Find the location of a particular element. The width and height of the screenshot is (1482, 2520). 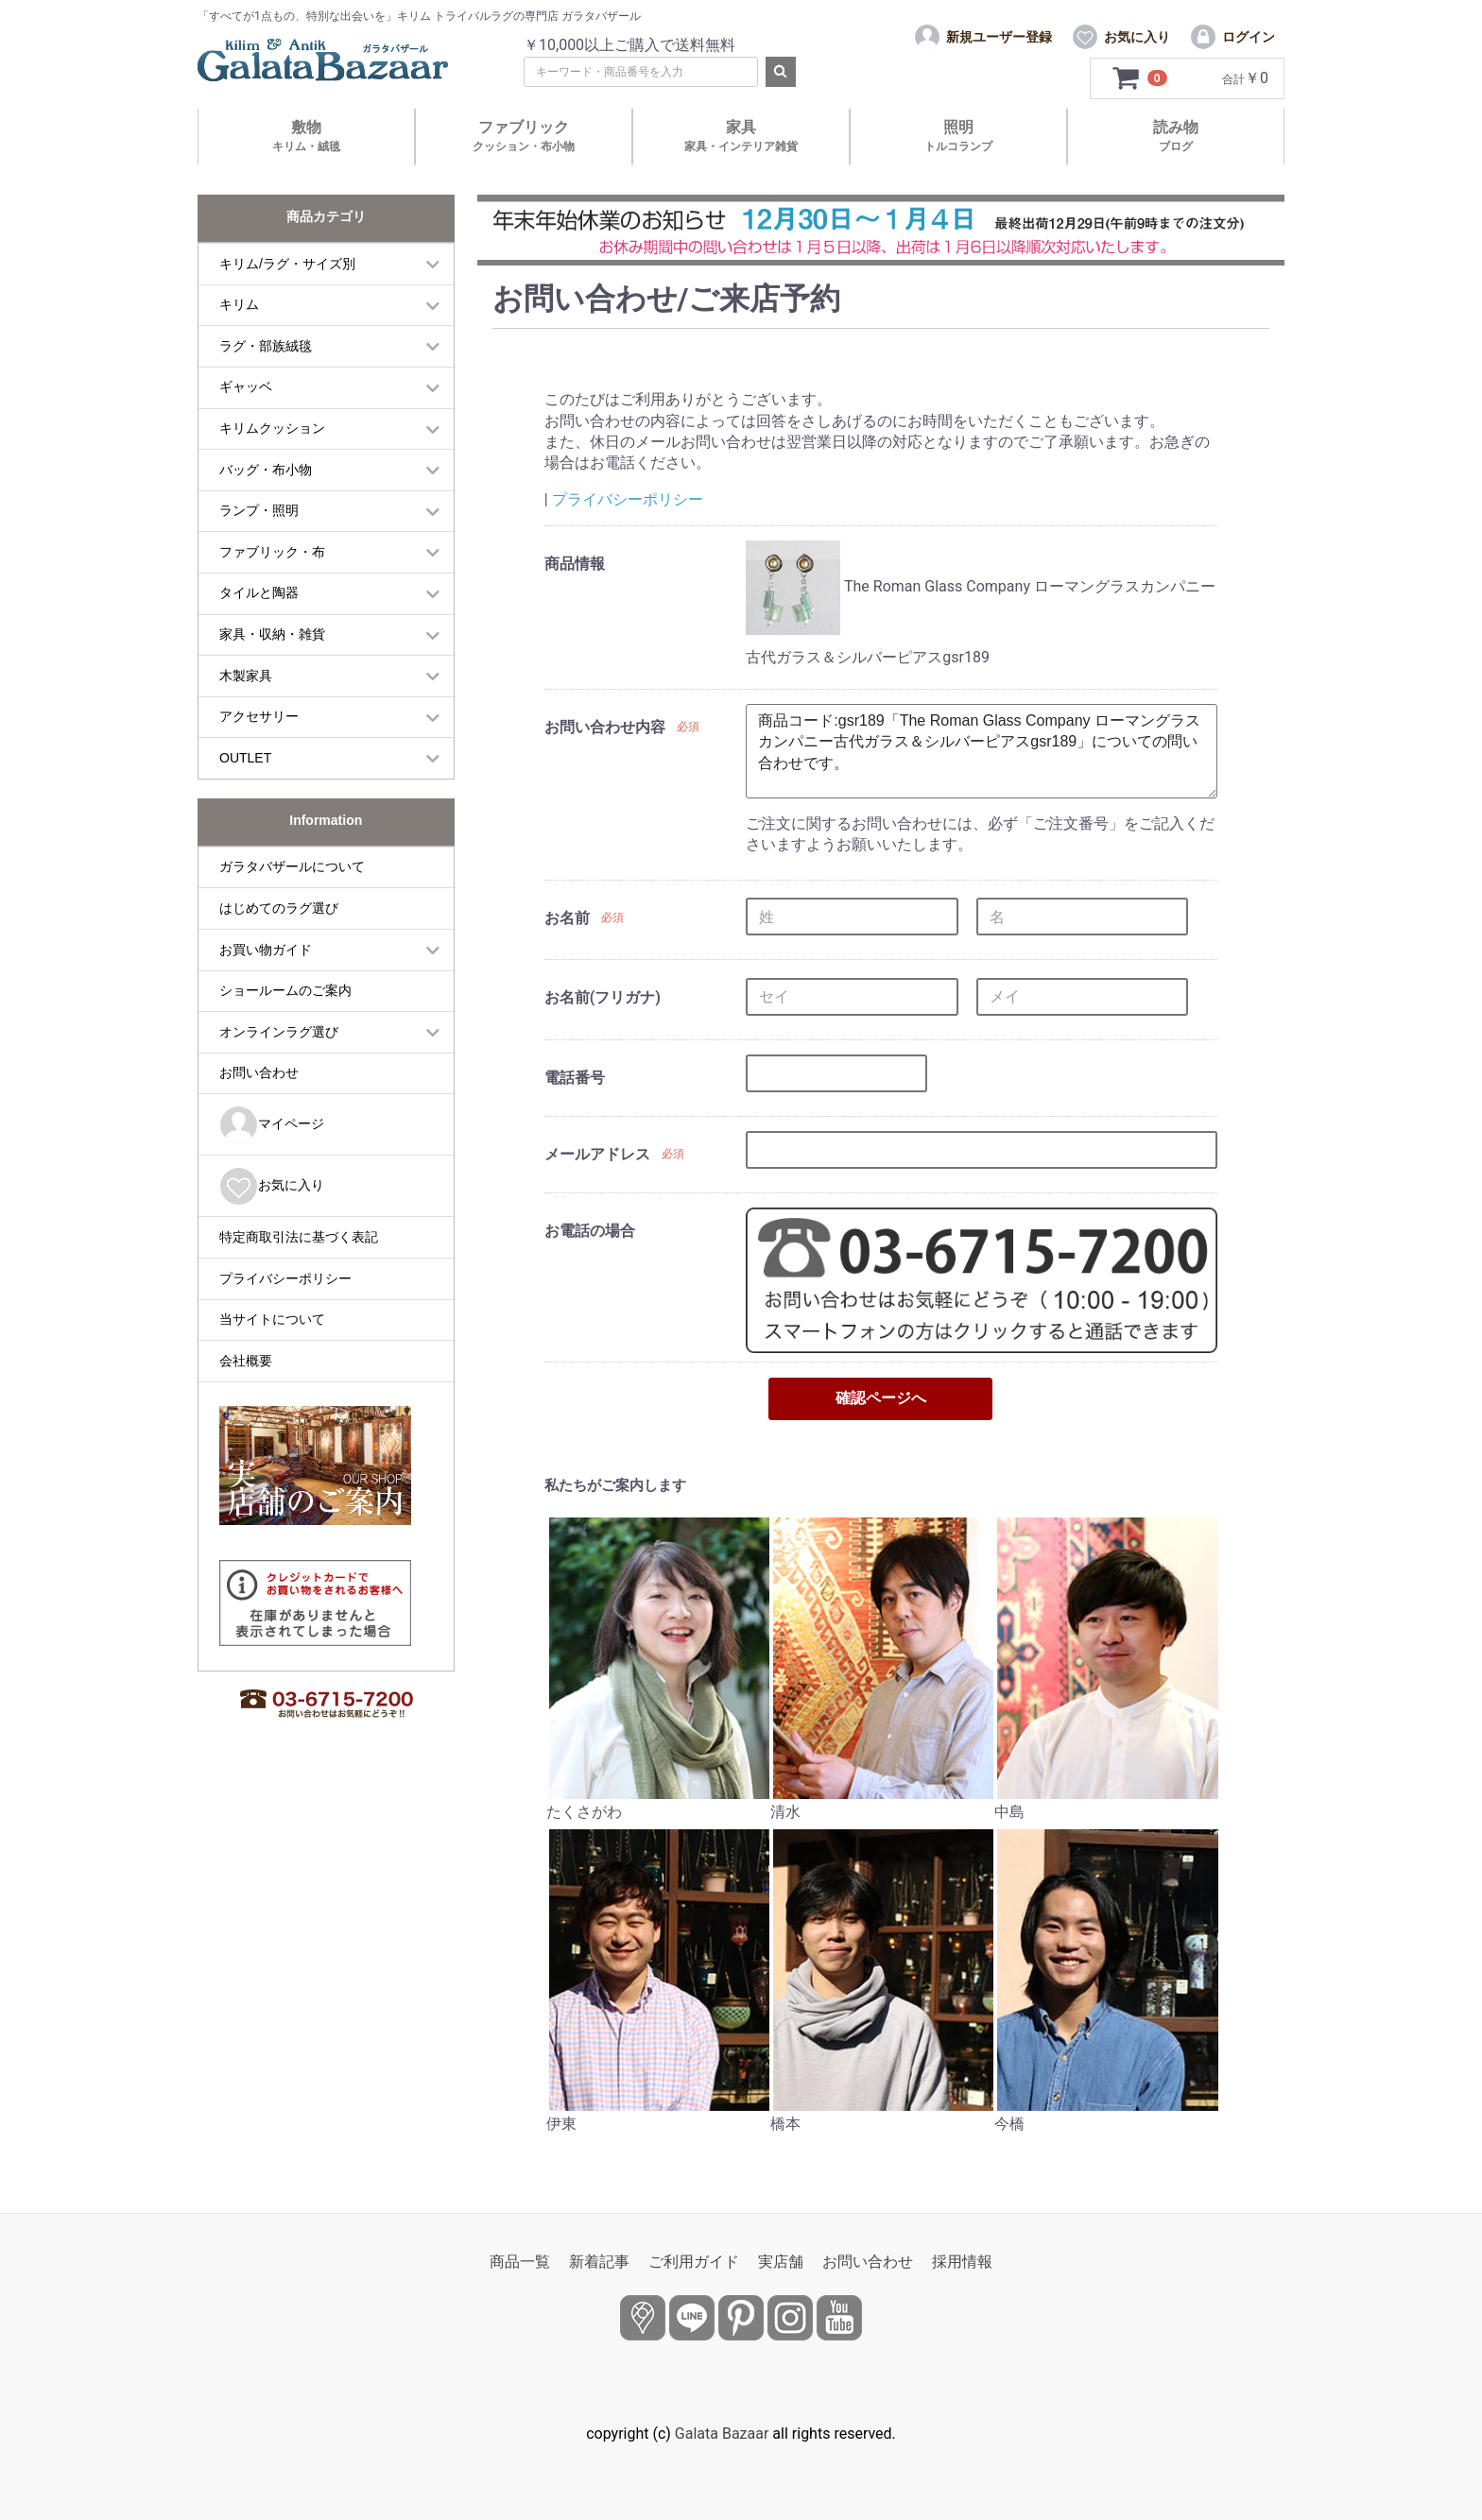

会社概要 is located at coordinates (245, 1360).